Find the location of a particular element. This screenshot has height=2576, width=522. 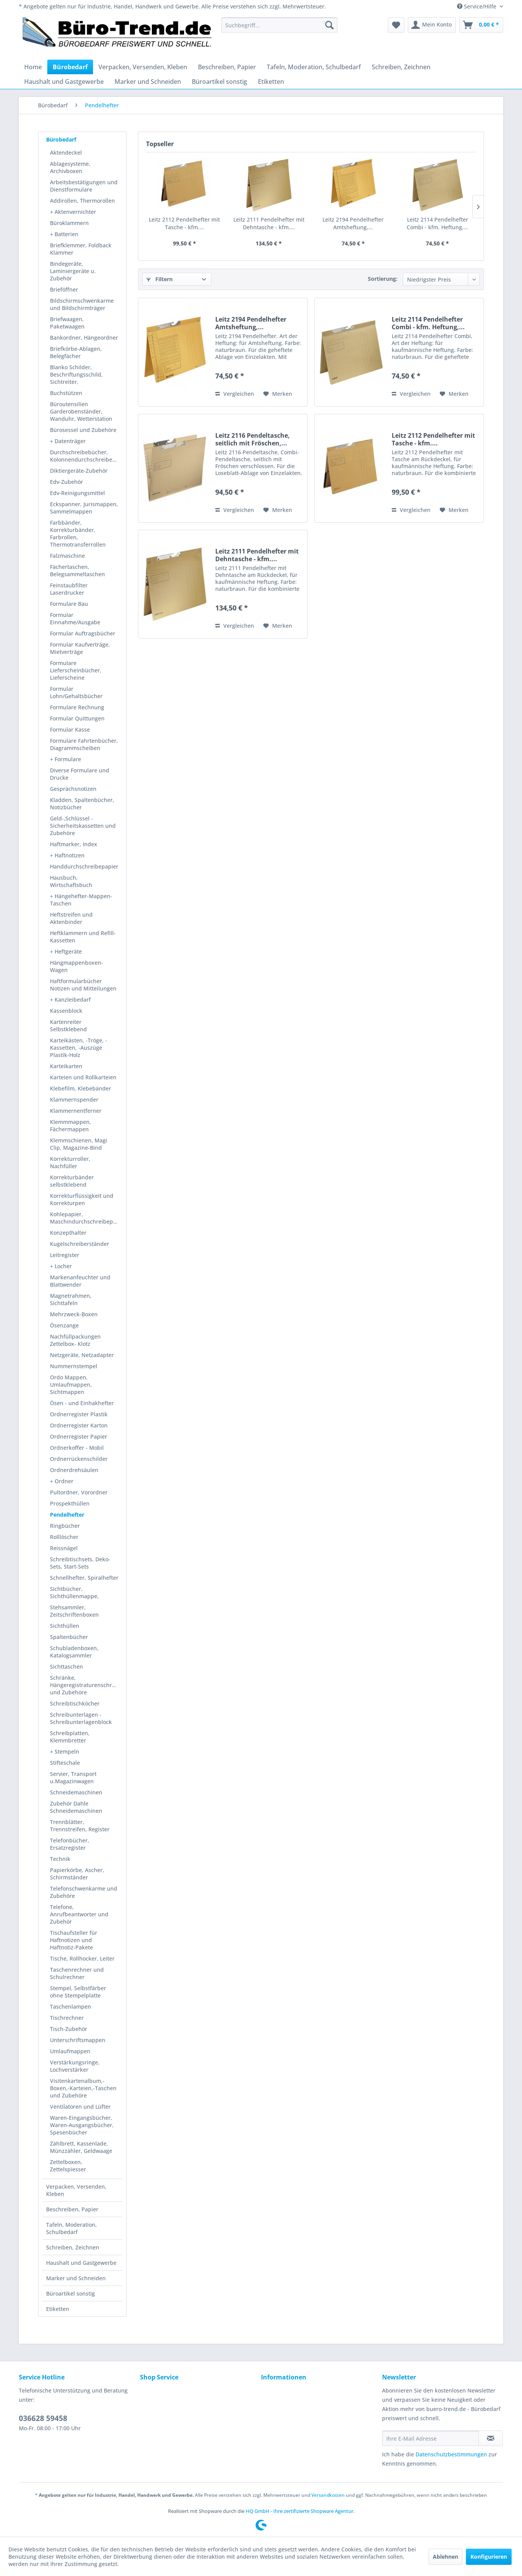

Reissnägel is located at coordinates (64, 1548).